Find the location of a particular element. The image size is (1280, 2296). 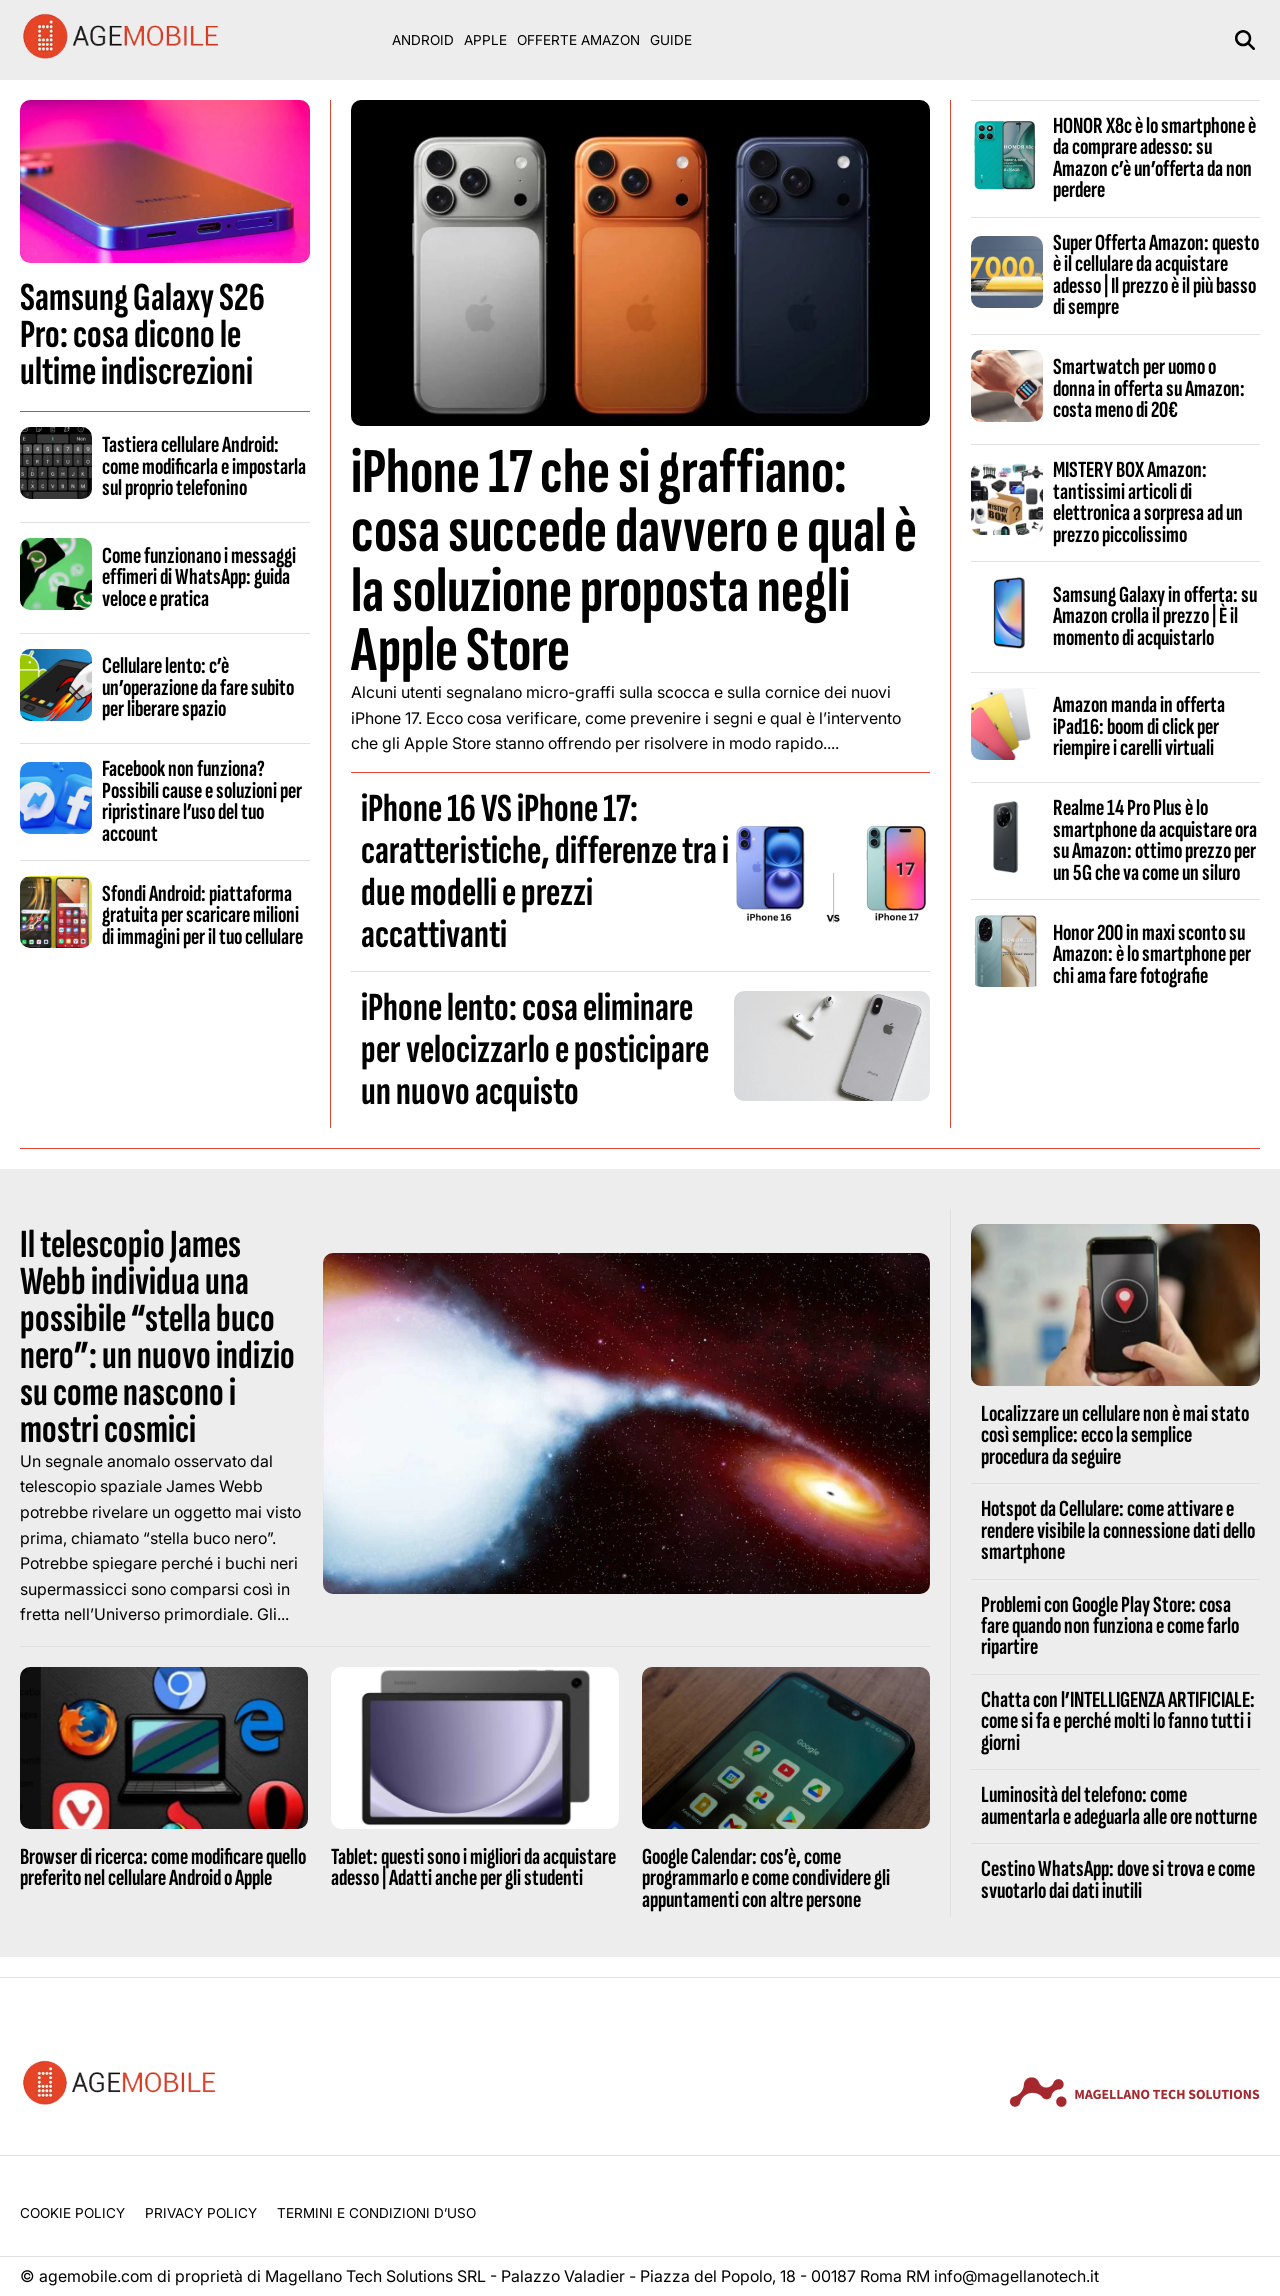

Tastiera cellulare Android: come modificarla e impostarla sul proprio telefonino is located at coordinates (204, 466).